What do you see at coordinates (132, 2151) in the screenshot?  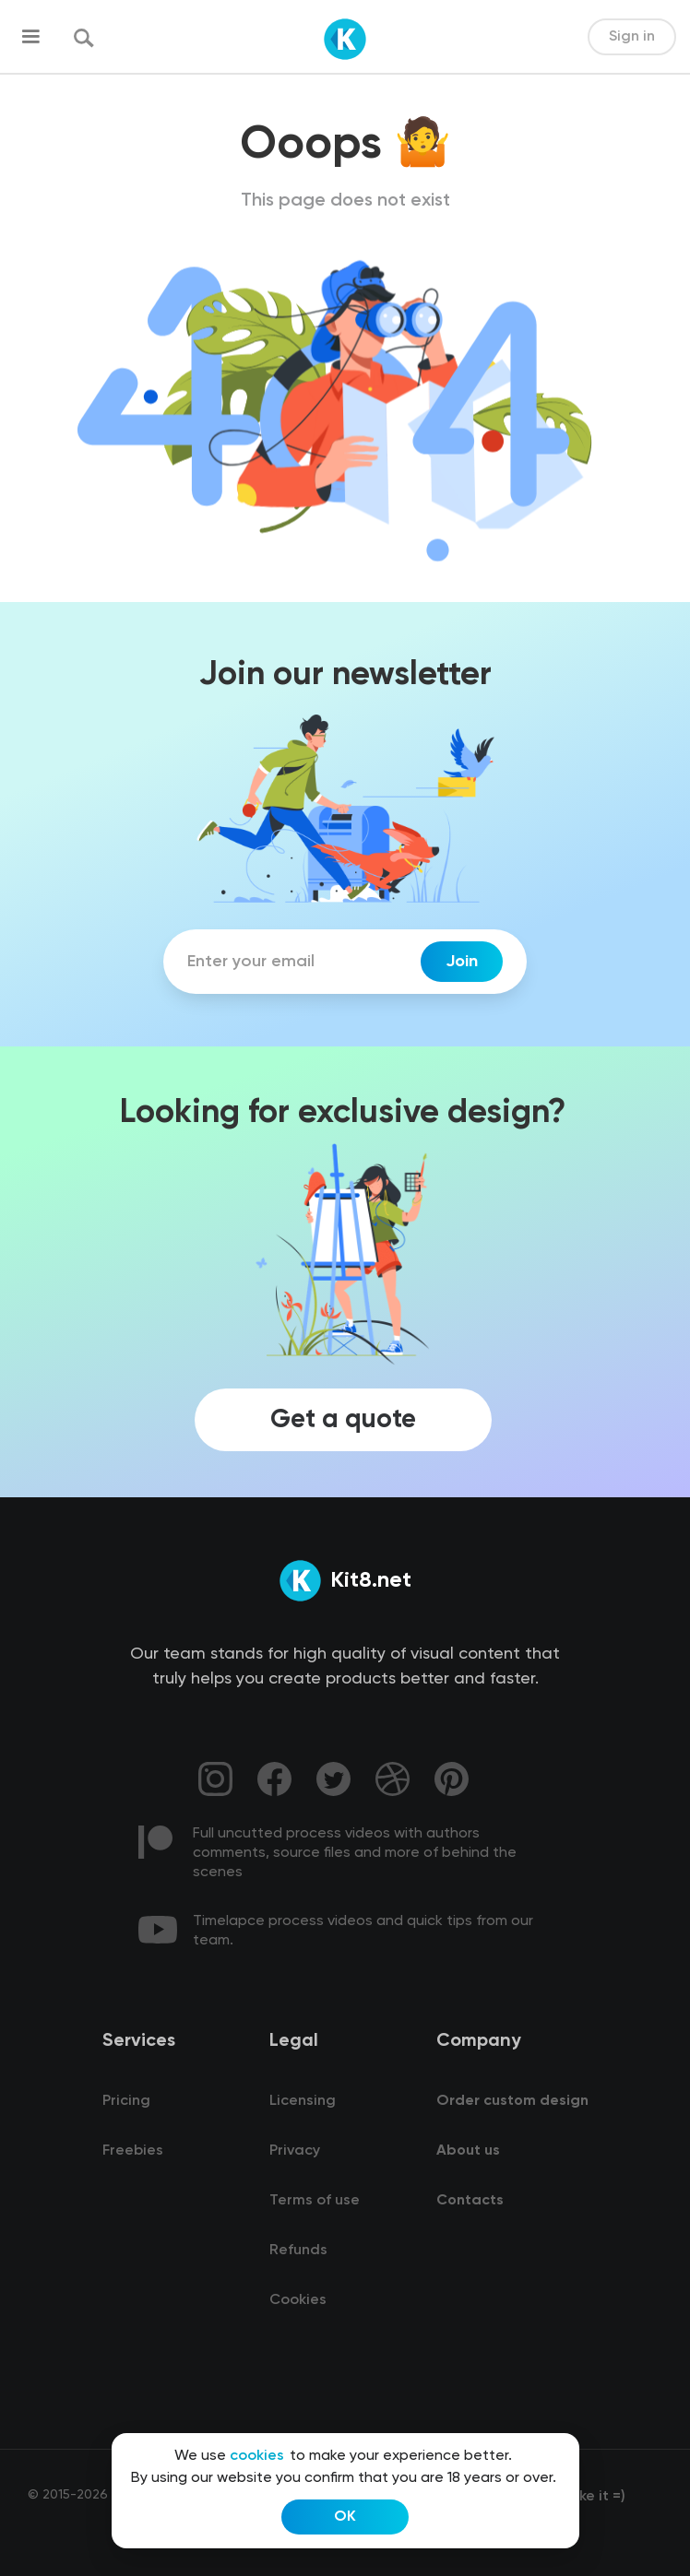 I see `Freebies` at bounding box center [132, 2151].